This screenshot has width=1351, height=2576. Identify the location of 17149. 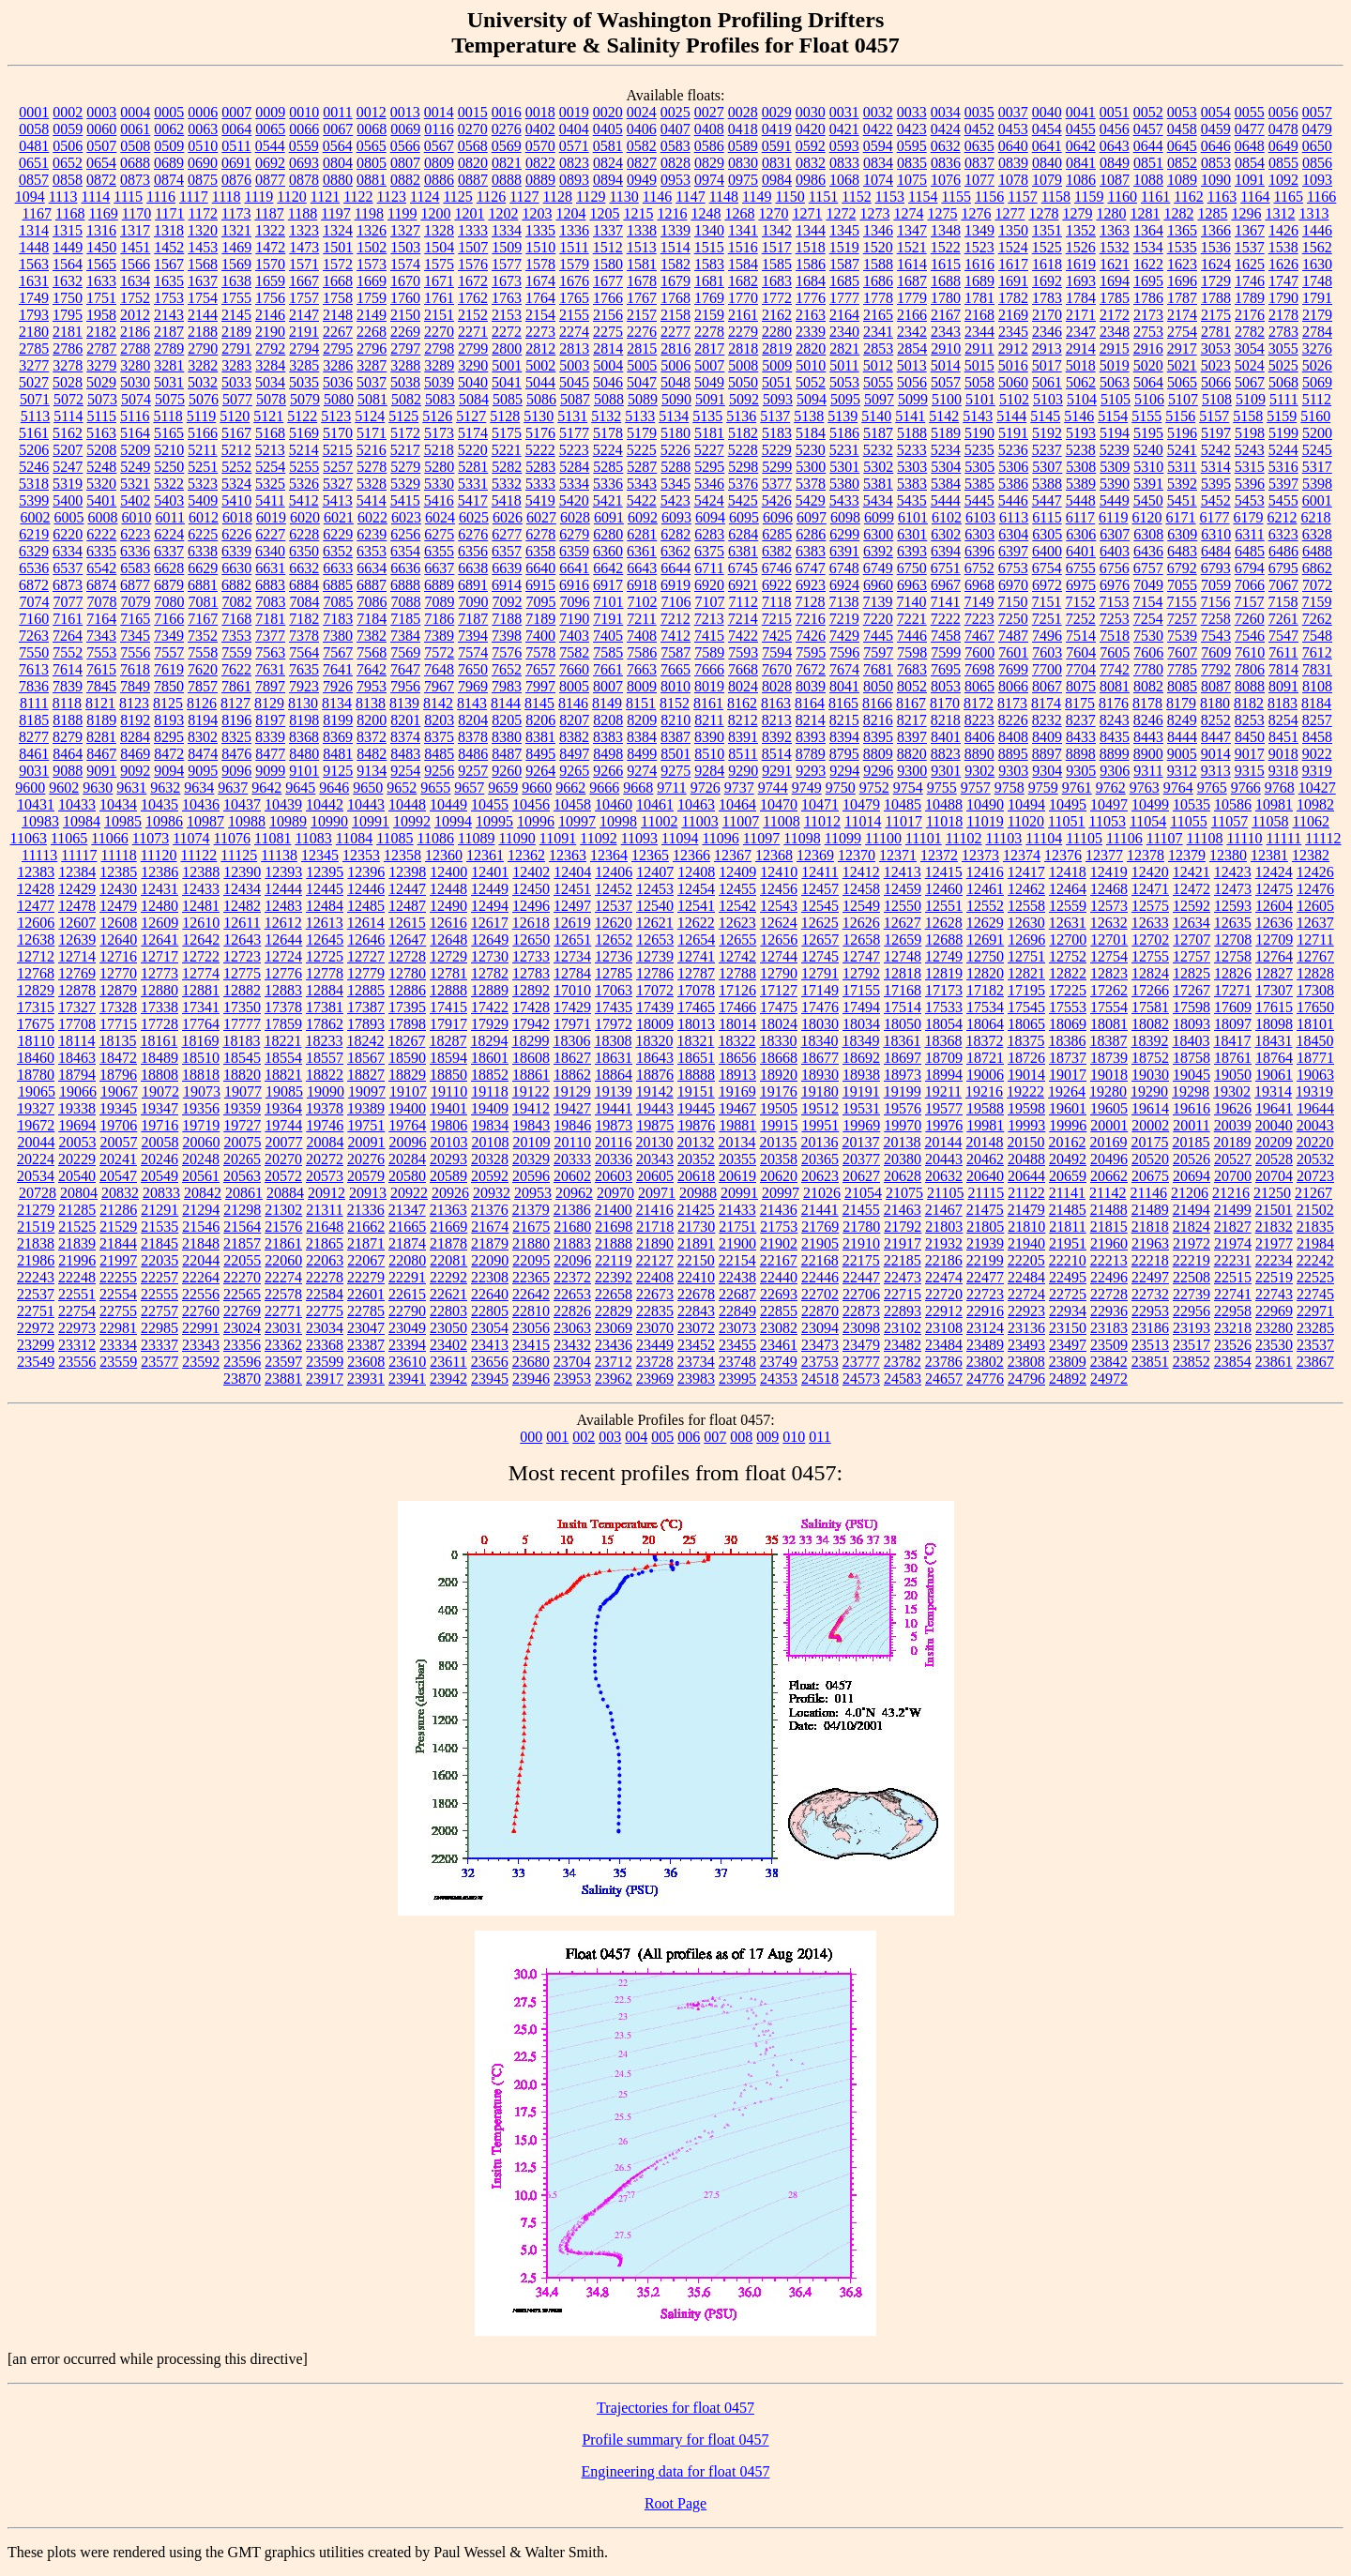
(820, 990).